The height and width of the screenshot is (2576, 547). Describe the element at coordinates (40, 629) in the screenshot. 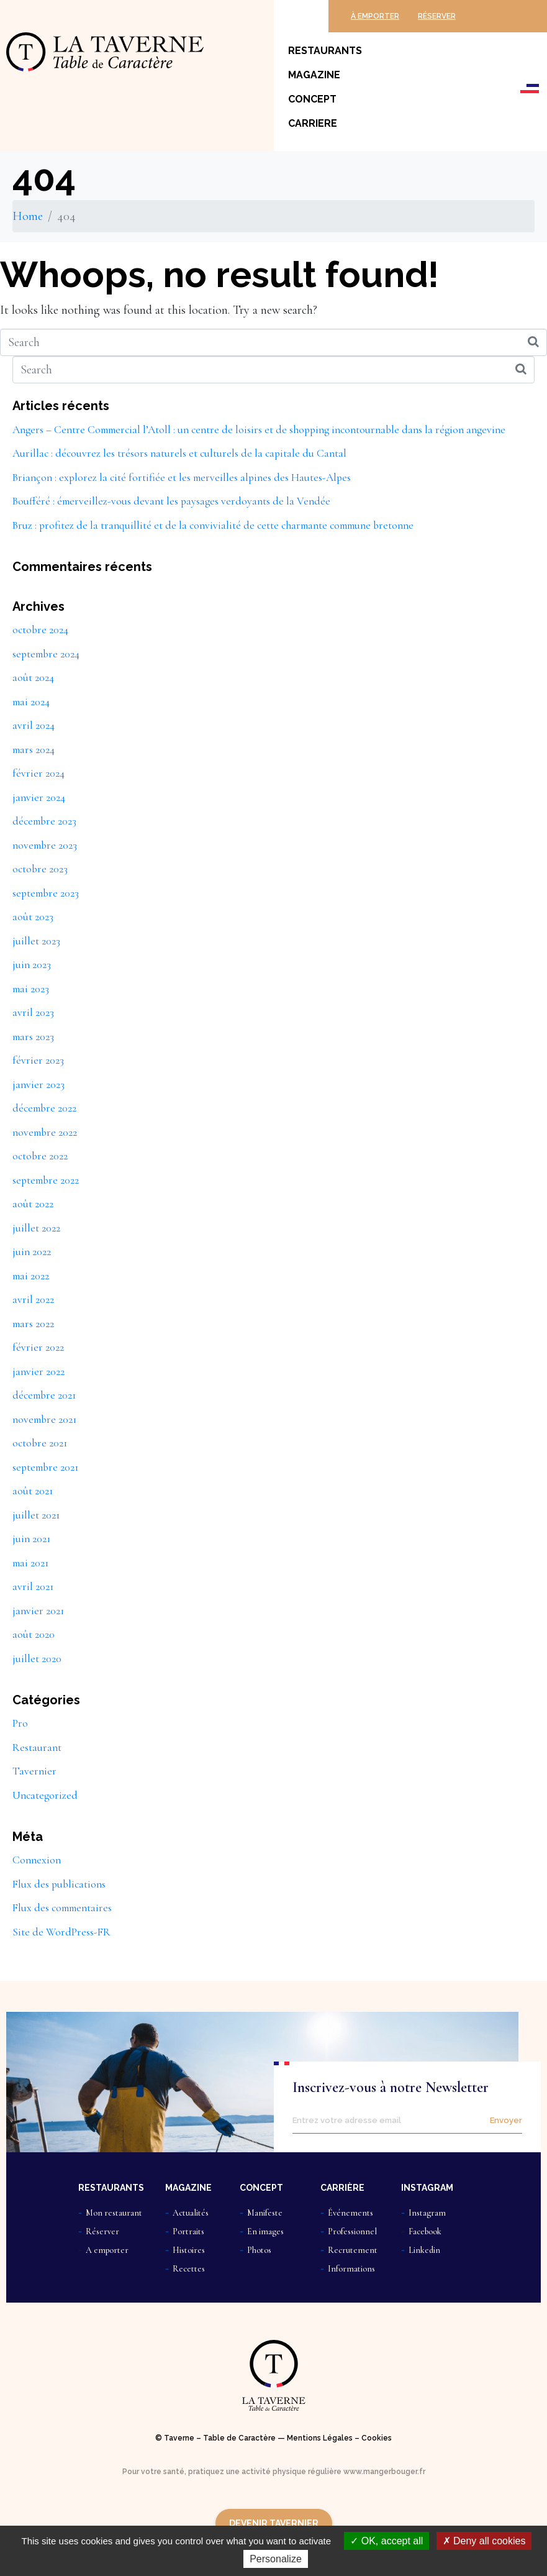

I see `octobre 2024` at that location.